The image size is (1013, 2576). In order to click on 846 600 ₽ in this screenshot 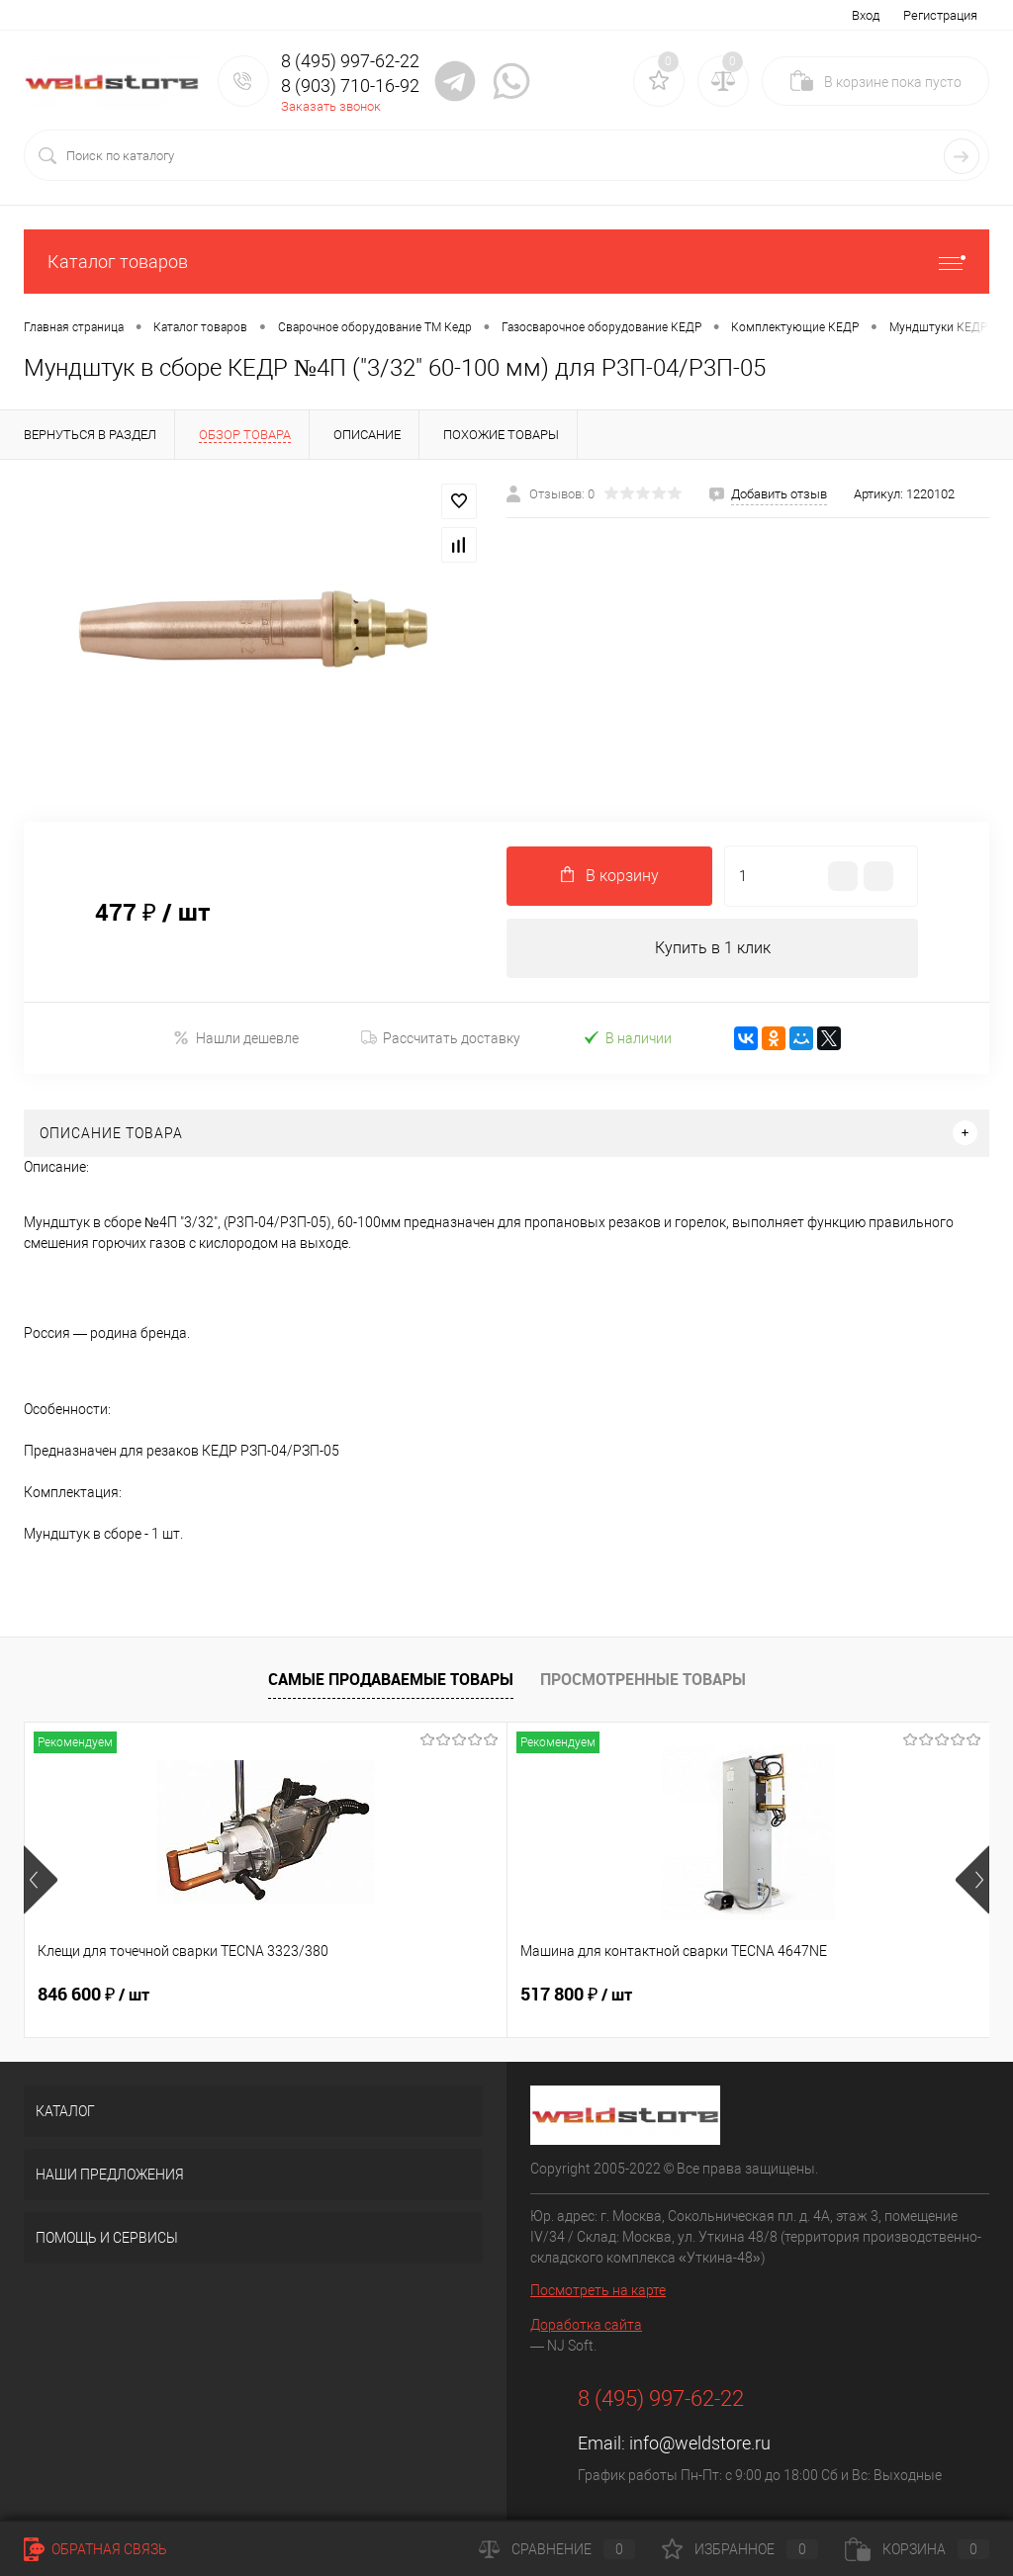, I will do `click(93, 1994)`.